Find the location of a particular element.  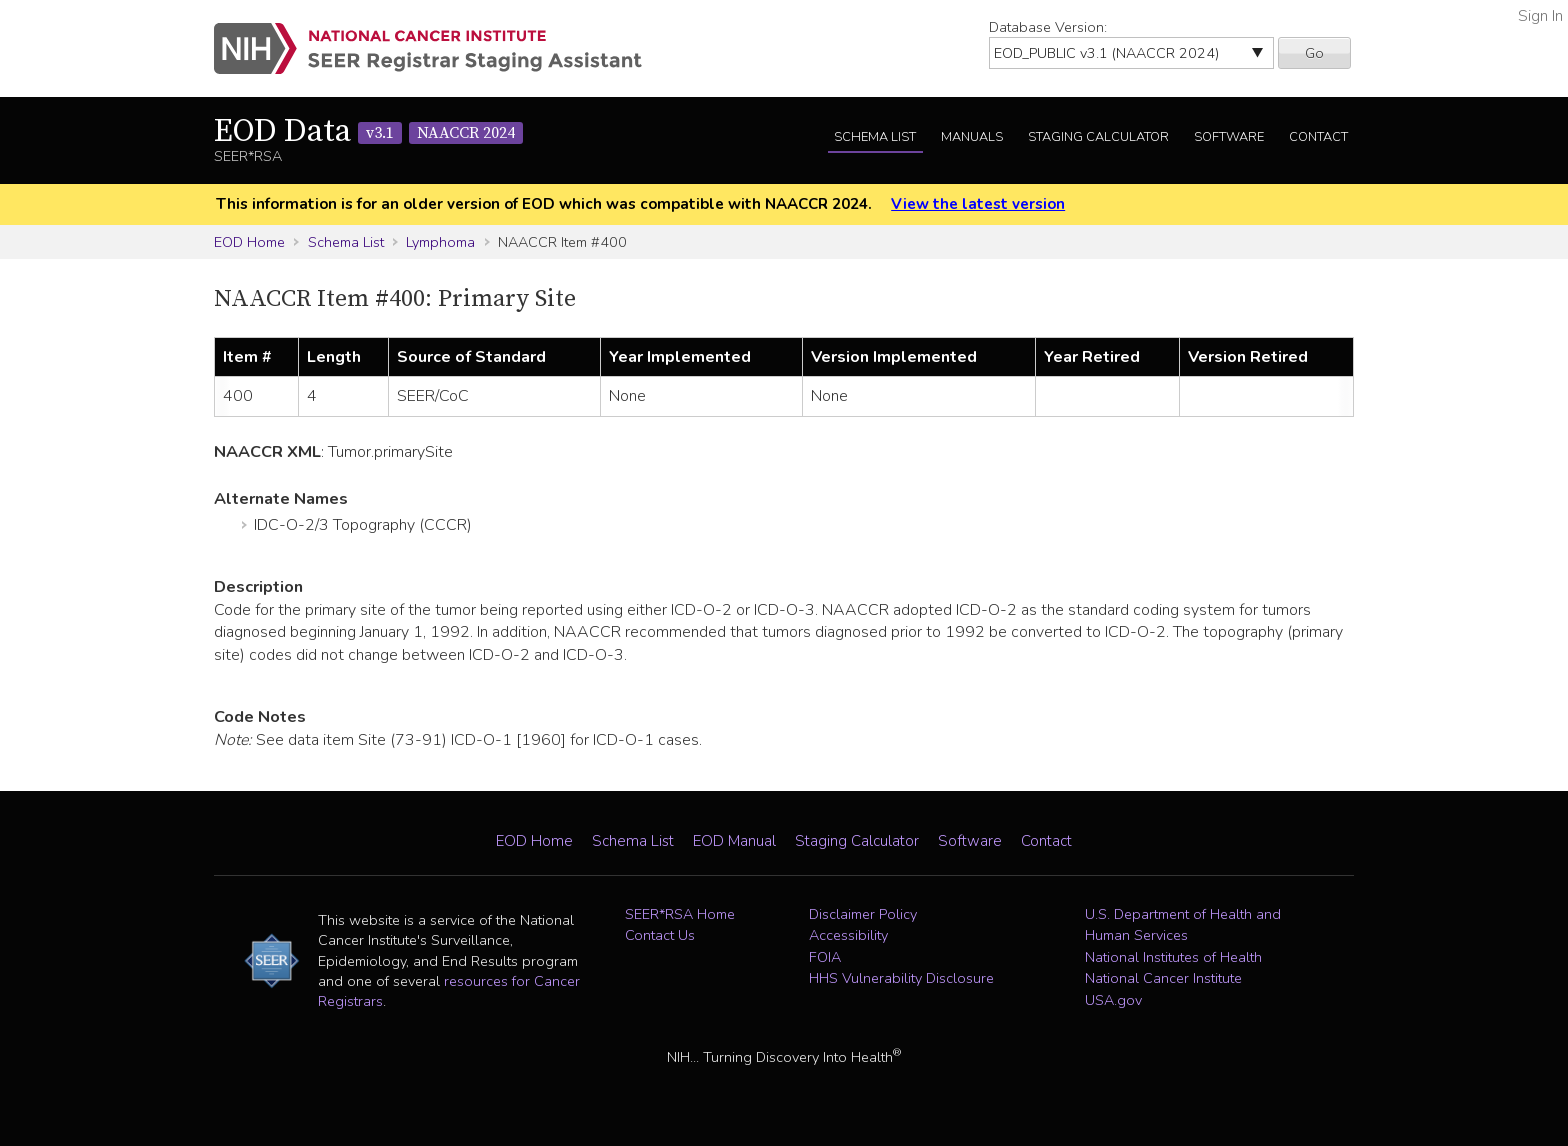

National Cancer Institute is located at coordinates (1163, 978).